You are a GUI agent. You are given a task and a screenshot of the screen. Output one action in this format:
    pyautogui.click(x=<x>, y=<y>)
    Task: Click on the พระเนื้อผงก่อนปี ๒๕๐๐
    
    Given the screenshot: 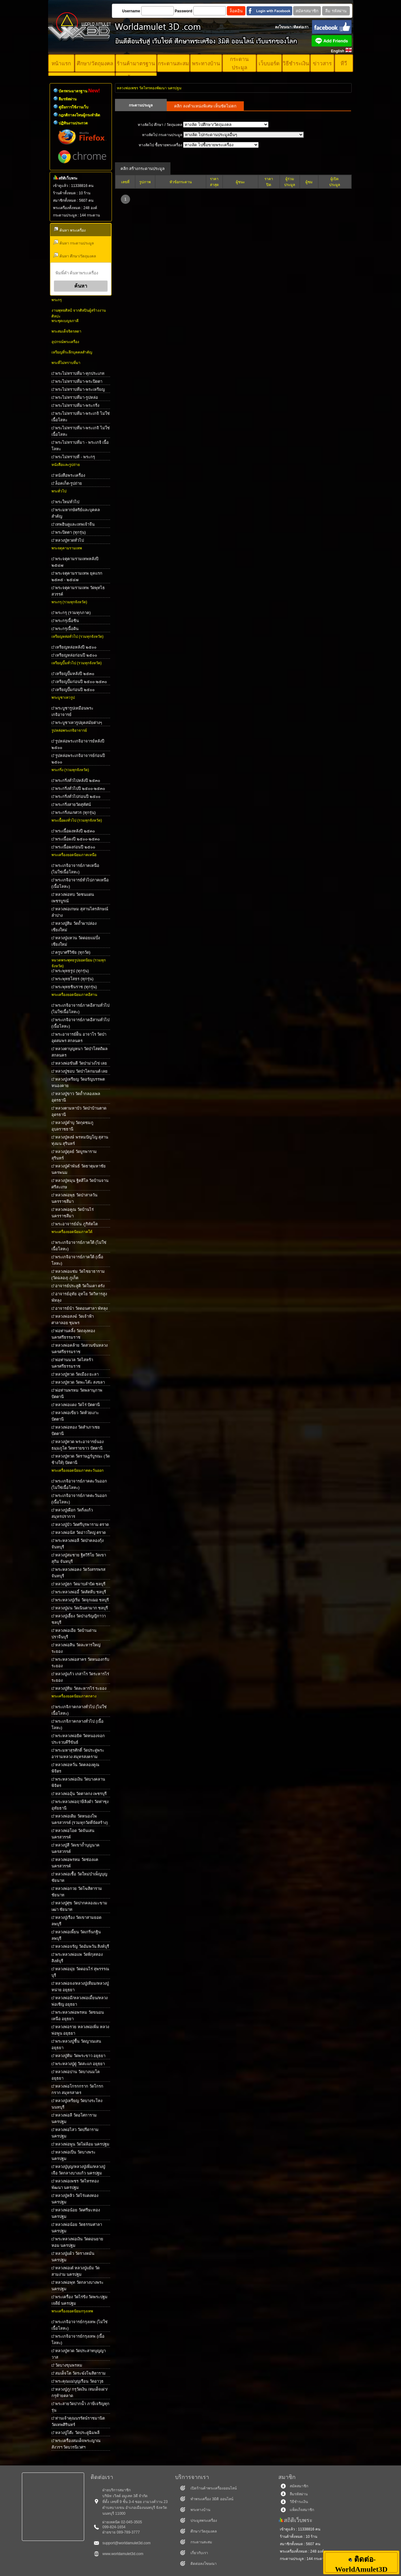 What is the action you would take?
    pyautogui.click(x=75, y=847)
    